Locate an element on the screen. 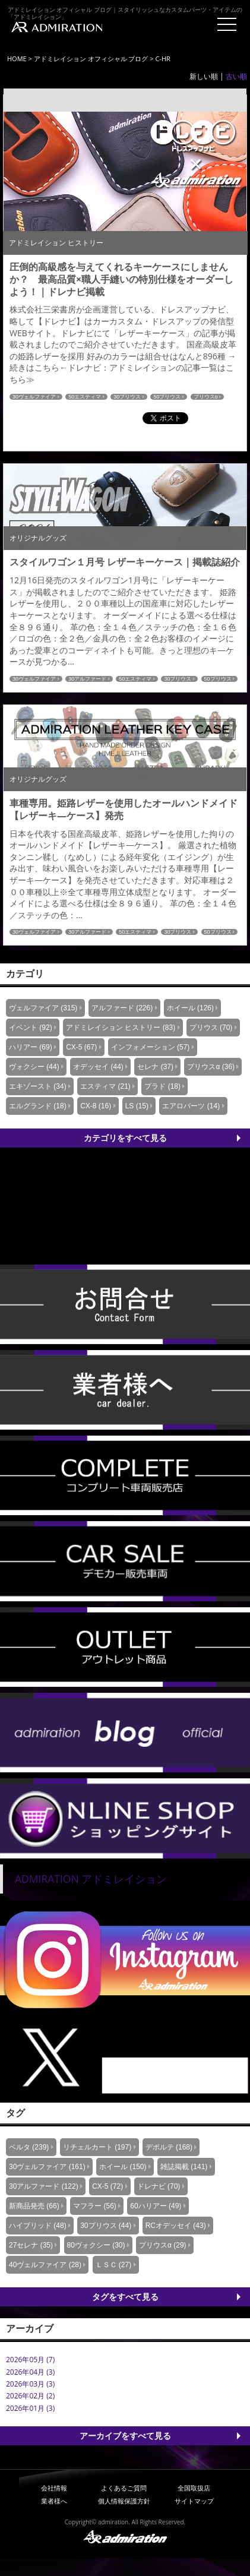  プリウスα is located at coordinates (206, 397).